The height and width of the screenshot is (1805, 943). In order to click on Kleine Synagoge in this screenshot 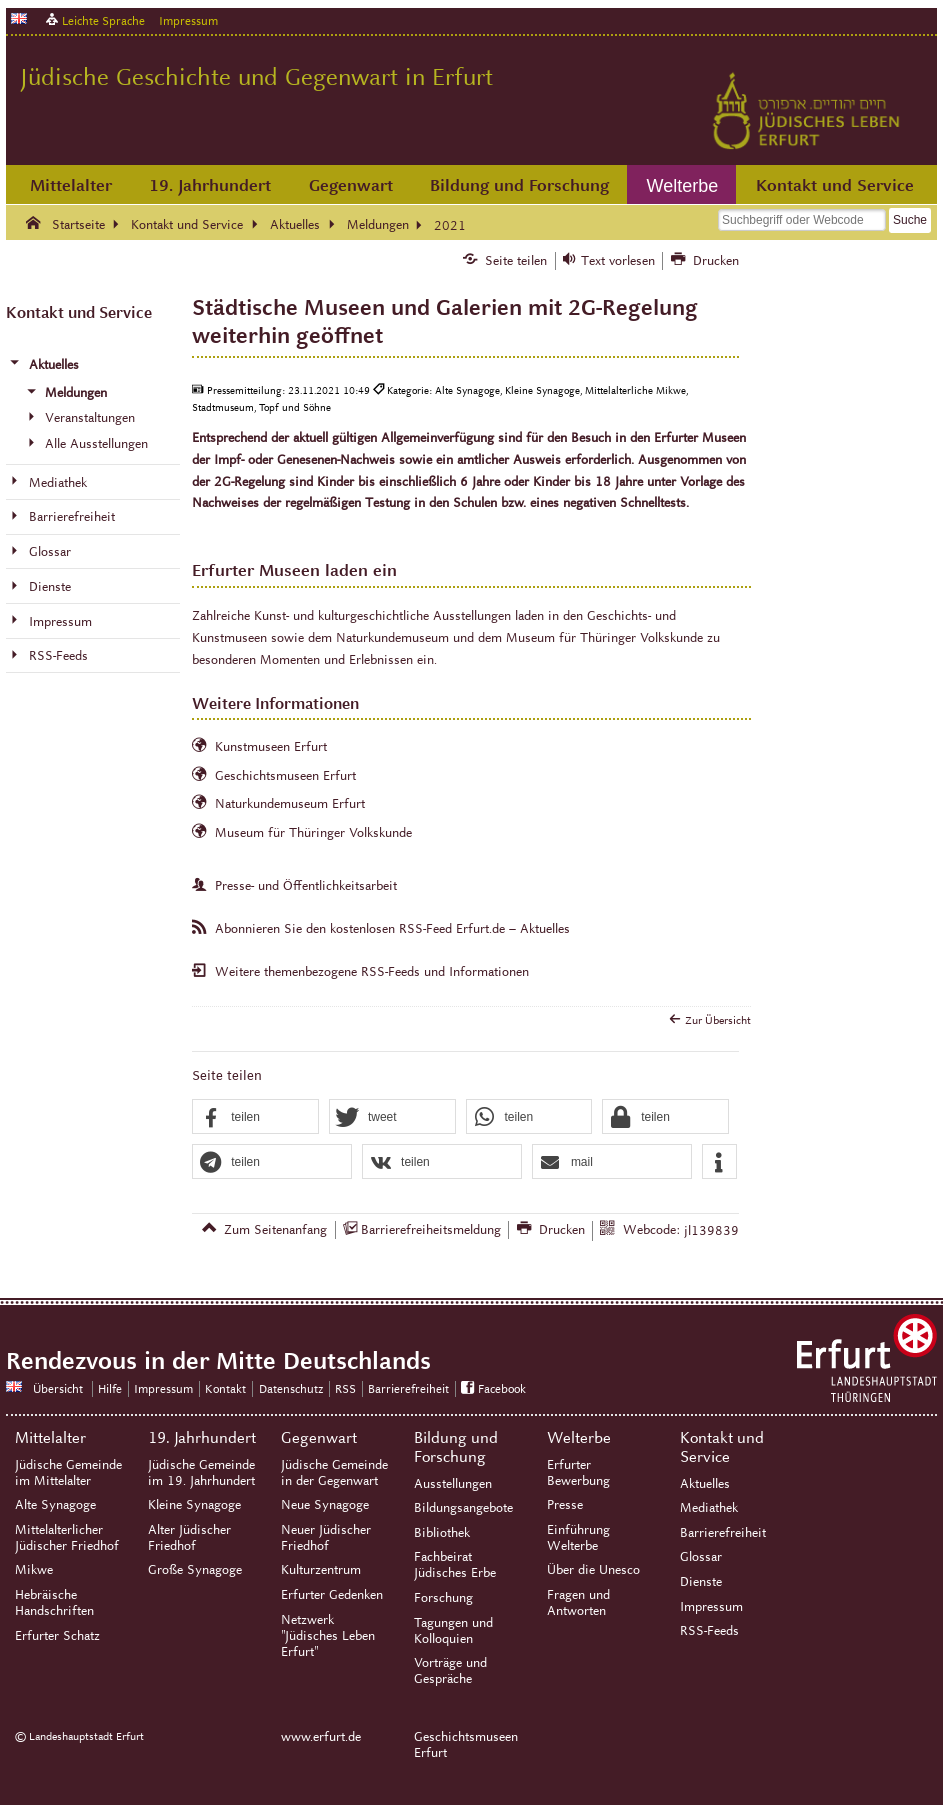, I will do `click(194, 1505)`.